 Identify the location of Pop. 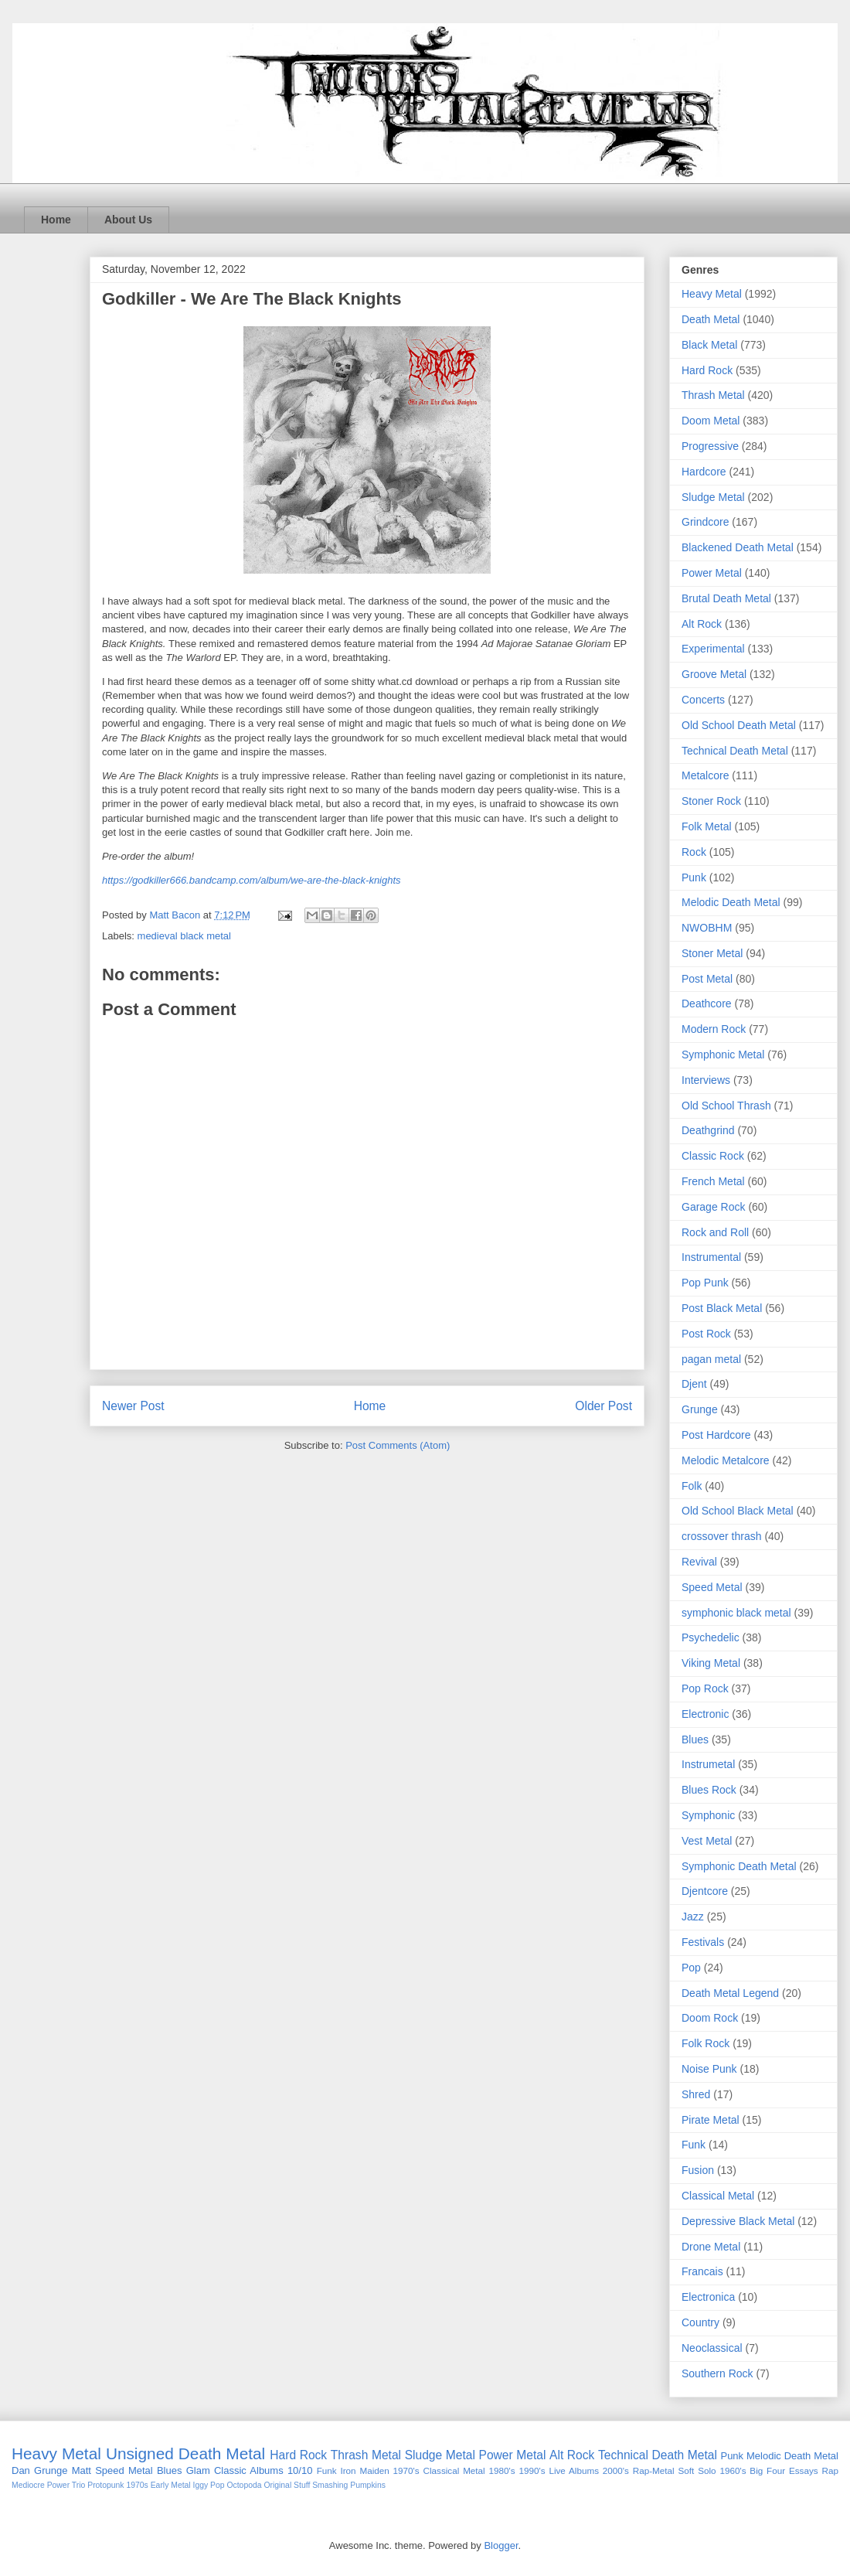
(691, 1967).